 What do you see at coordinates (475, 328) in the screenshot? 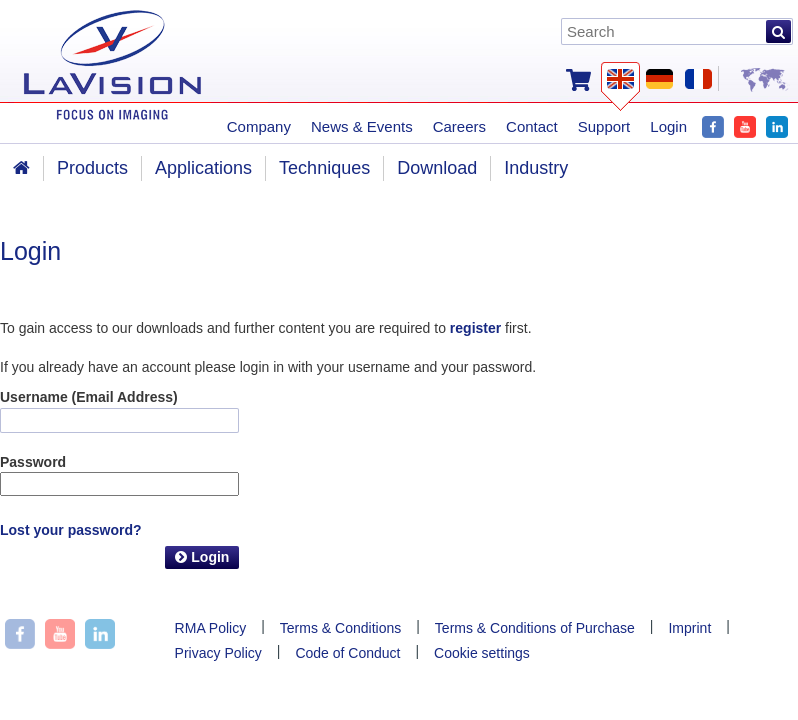
I see `register` at bounding box center [475, 328].